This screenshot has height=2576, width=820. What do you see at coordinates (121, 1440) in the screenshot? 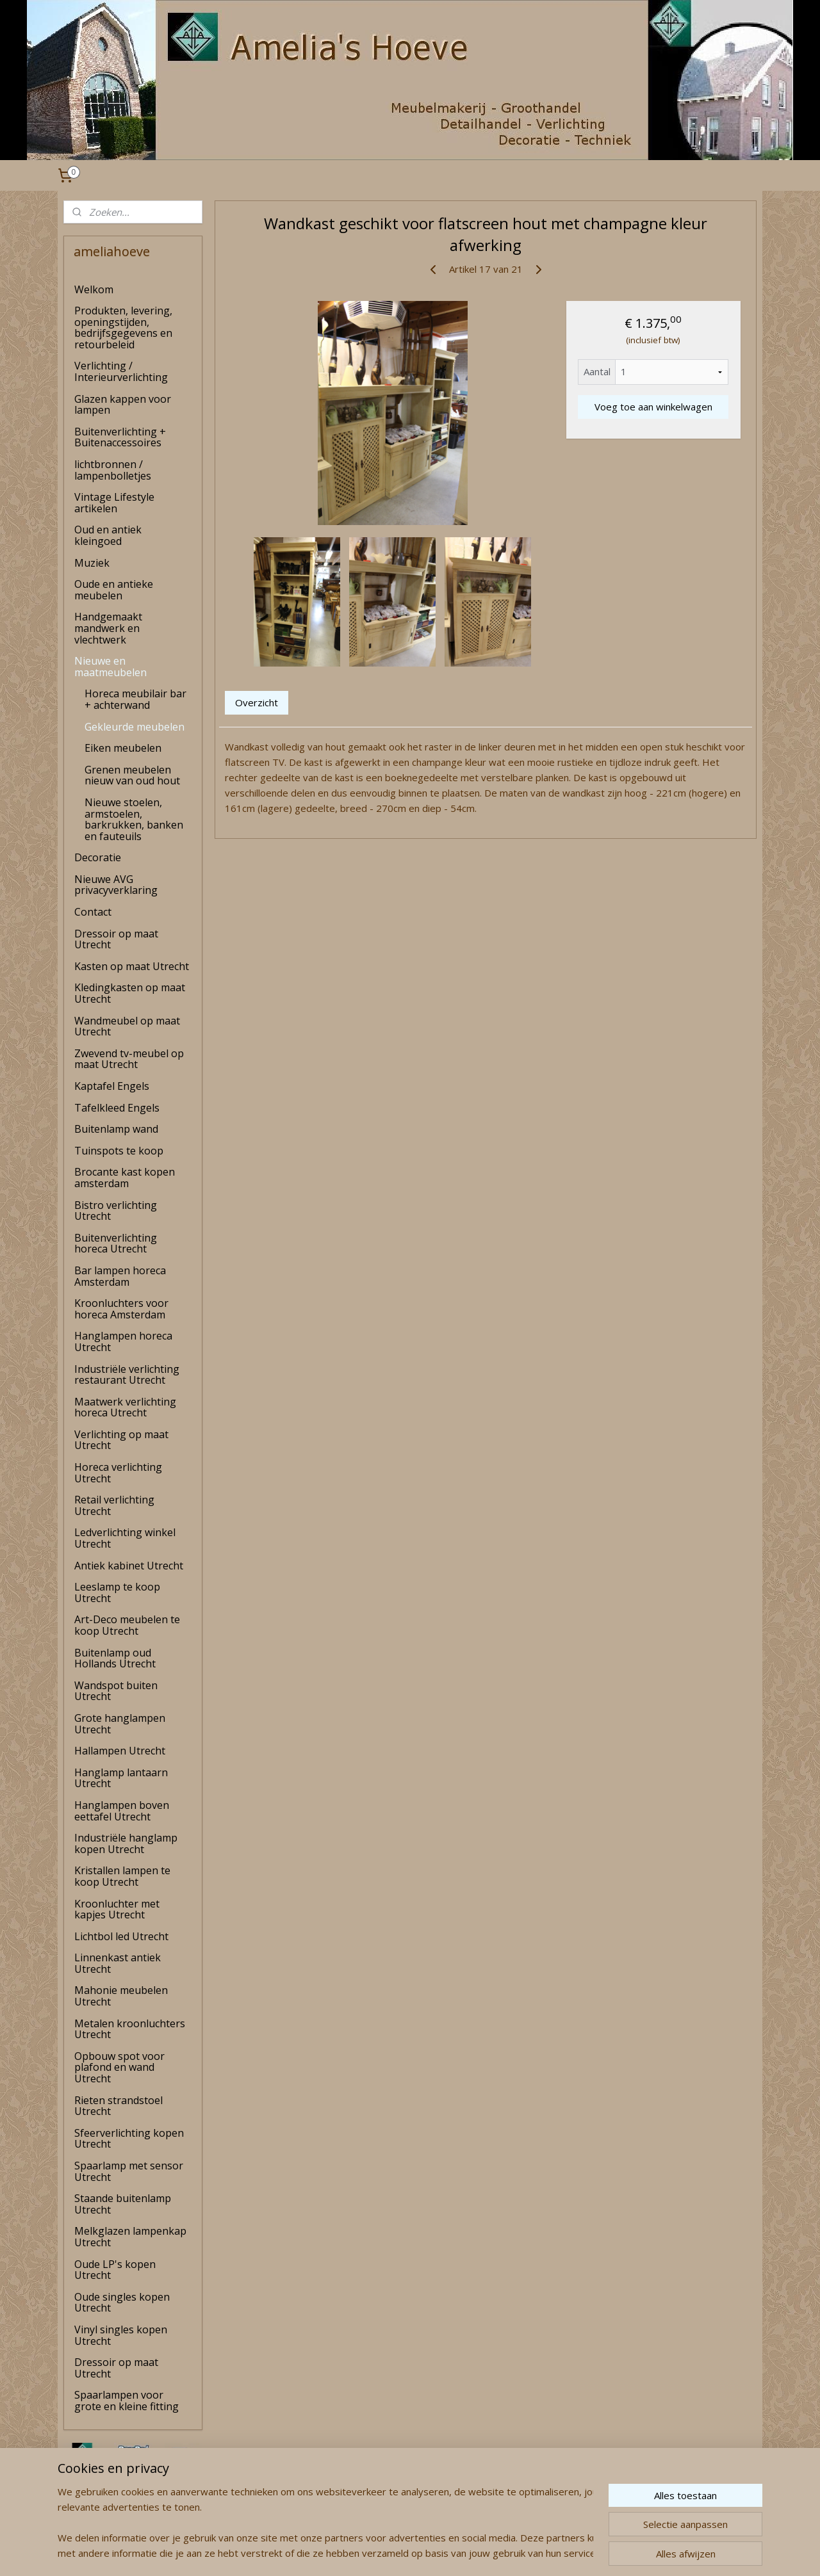
I see `Verlichting op maat Utrecht` at bounding box center [121, 1440].